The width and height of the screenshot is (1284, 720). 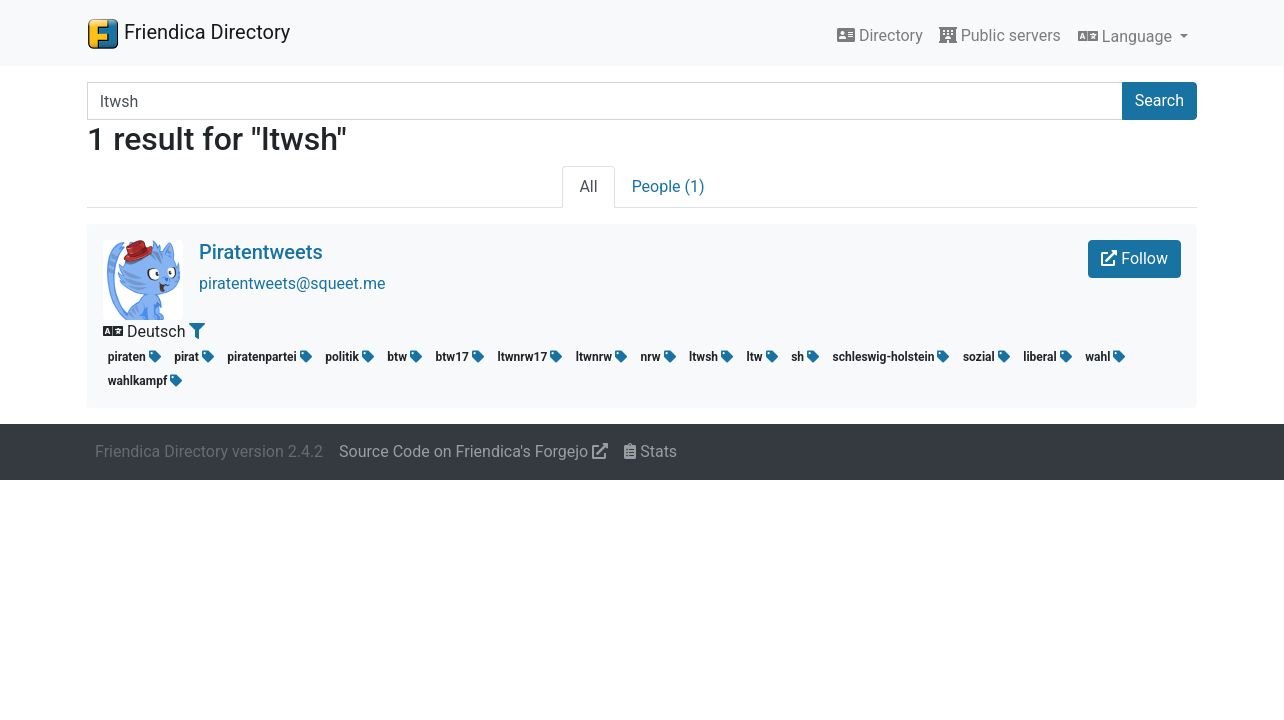 What do you see at coordinates (473, 451) in the screenshot?
I see `Source Code on Friendica's Forgejo` at bounding box center [473, 451].